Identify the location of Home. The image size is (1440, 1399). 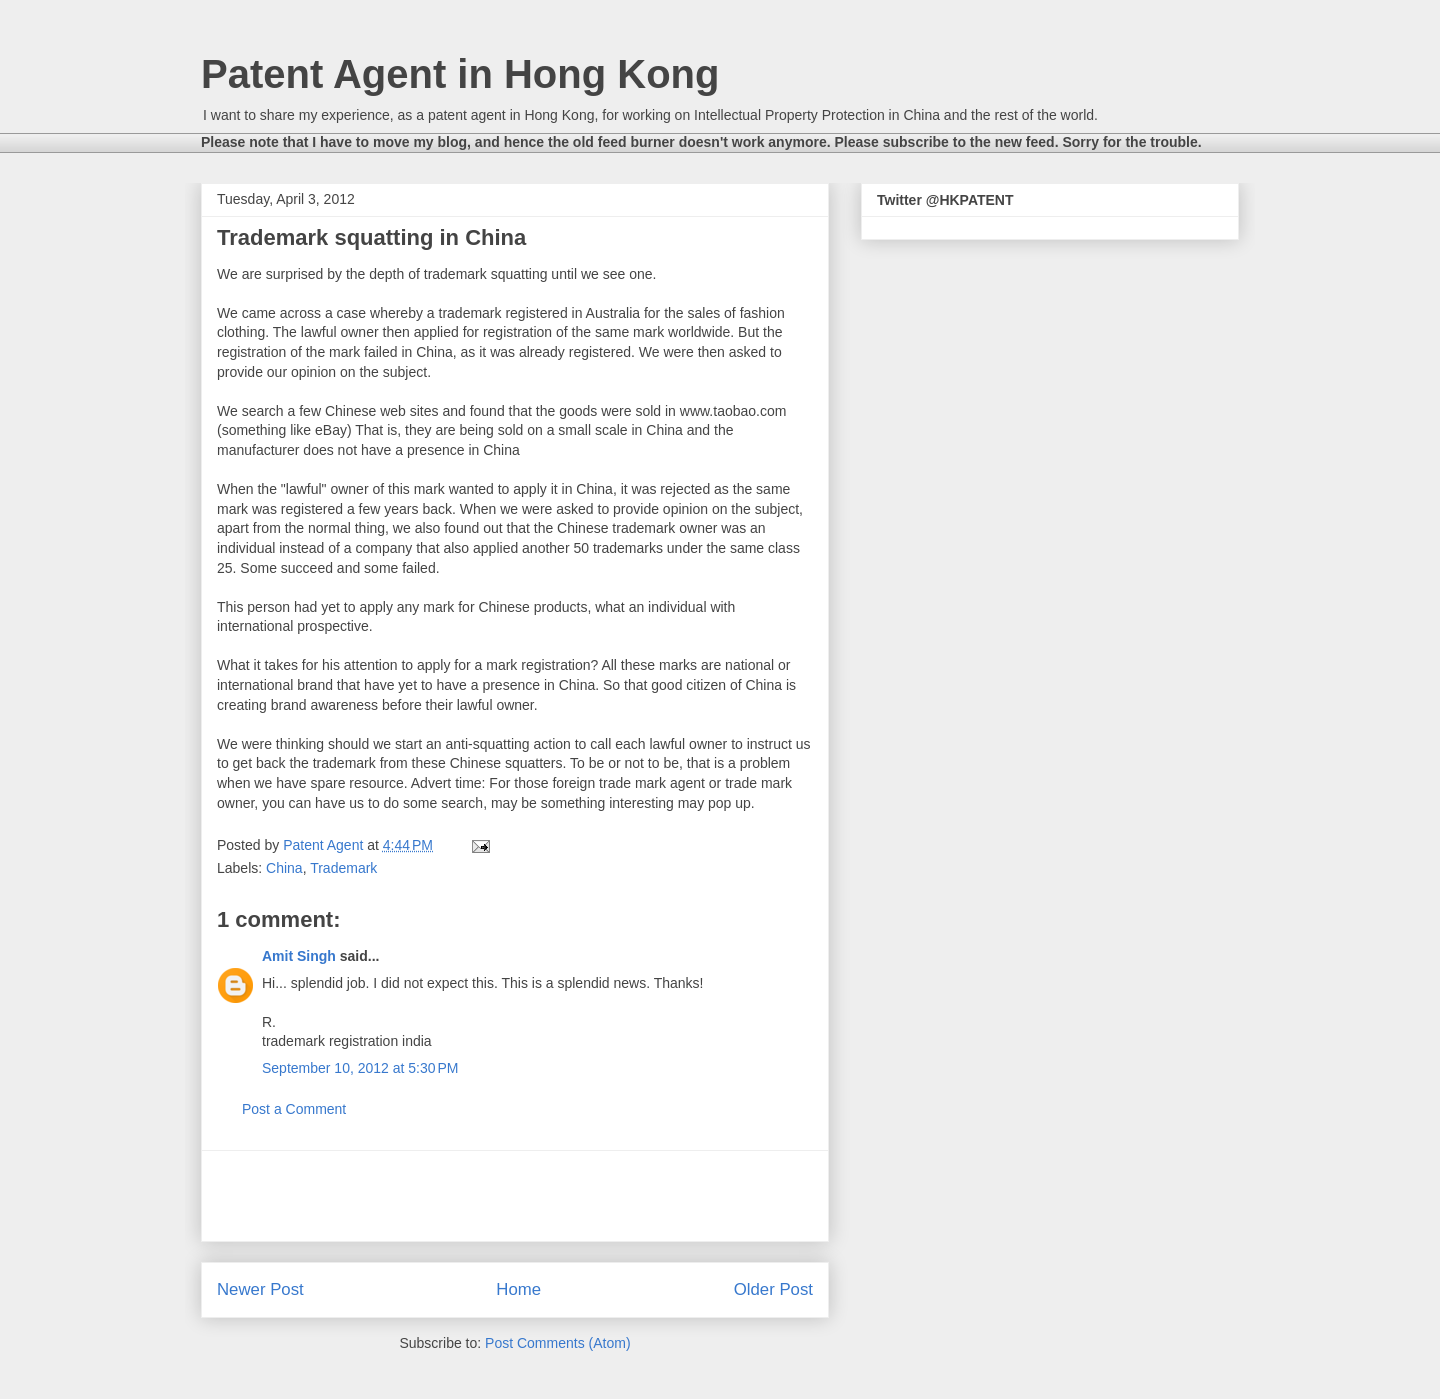
(518, 1289).